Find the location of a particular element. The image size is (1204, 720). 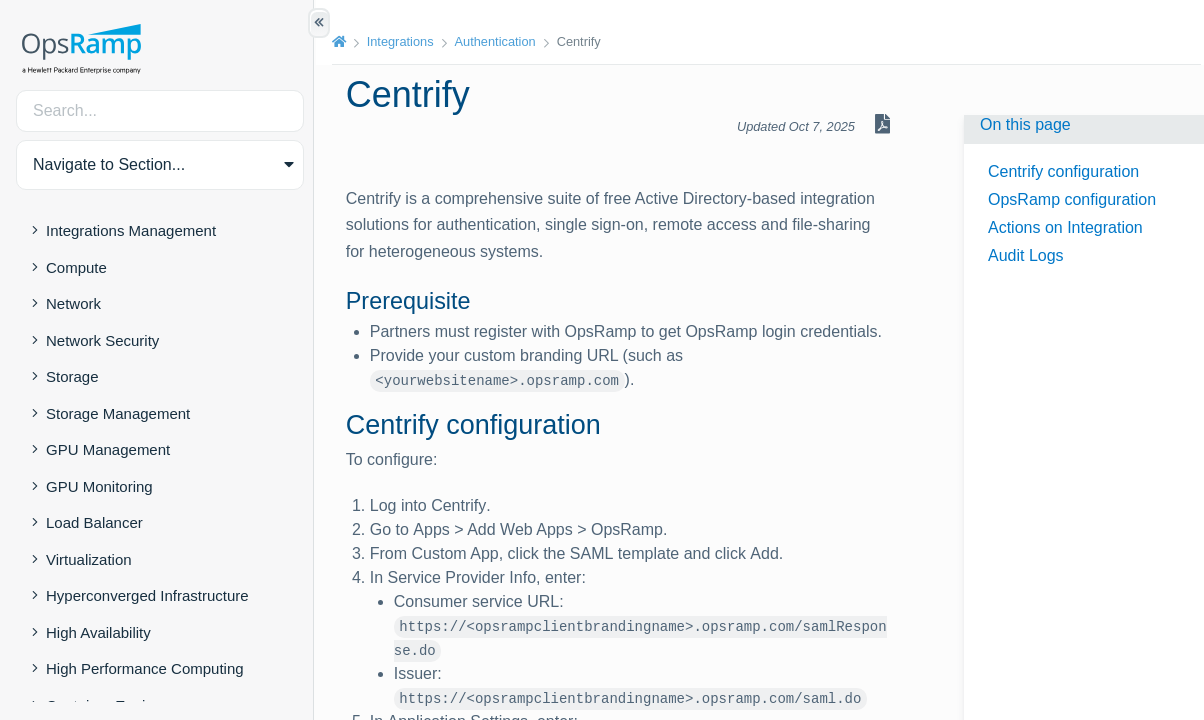

Centrify configuration is located at coordinates (1063, 171).